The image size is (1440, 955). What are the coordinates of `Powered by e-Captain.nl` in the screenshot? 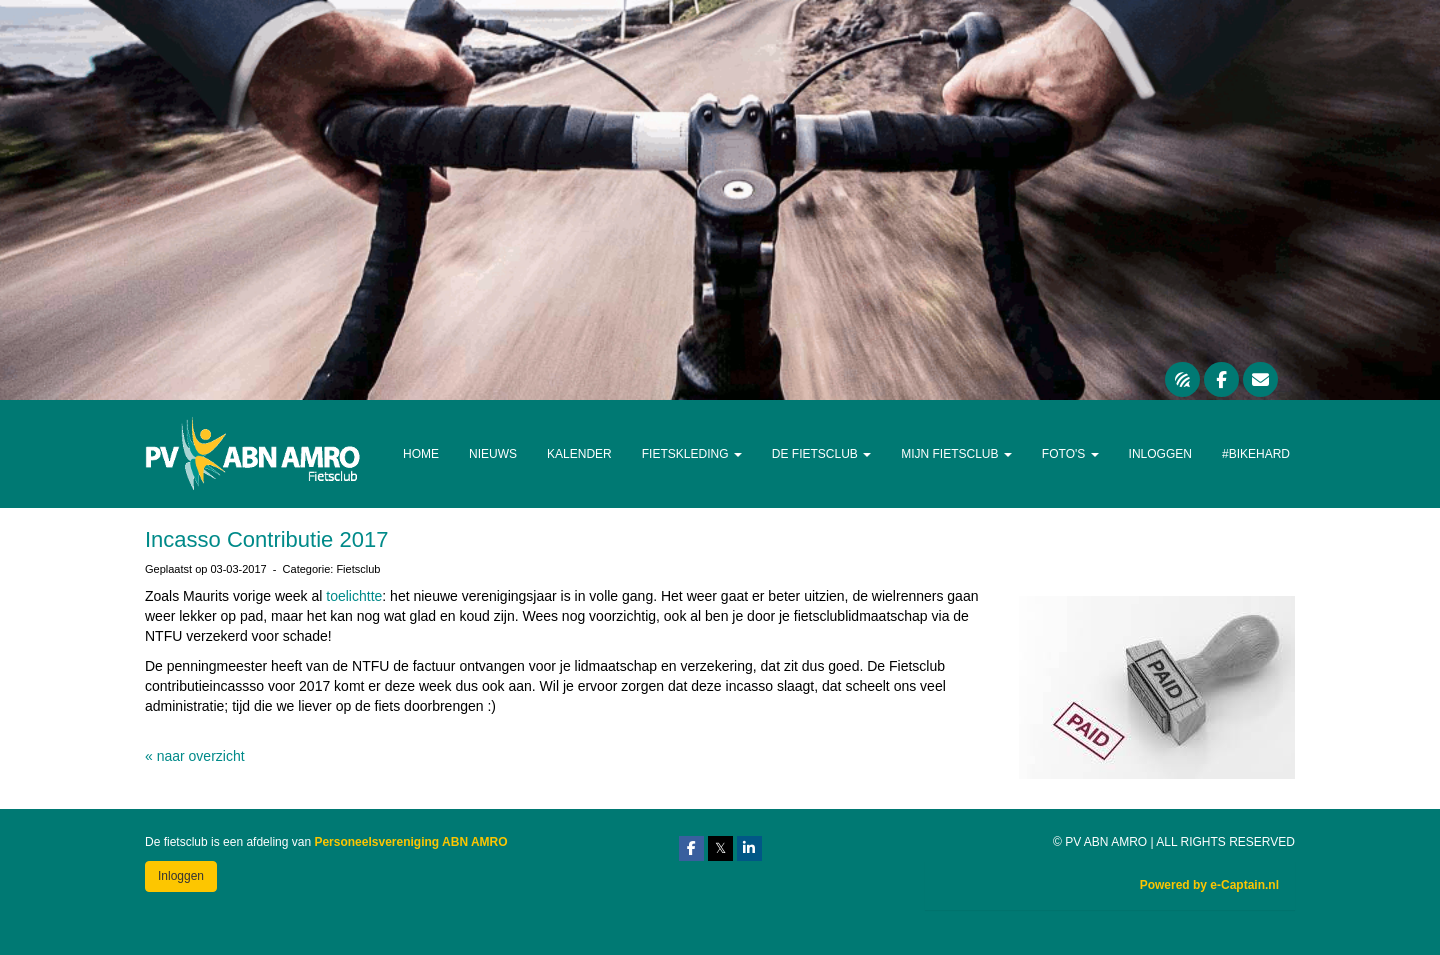 It's located at (1209, 885).